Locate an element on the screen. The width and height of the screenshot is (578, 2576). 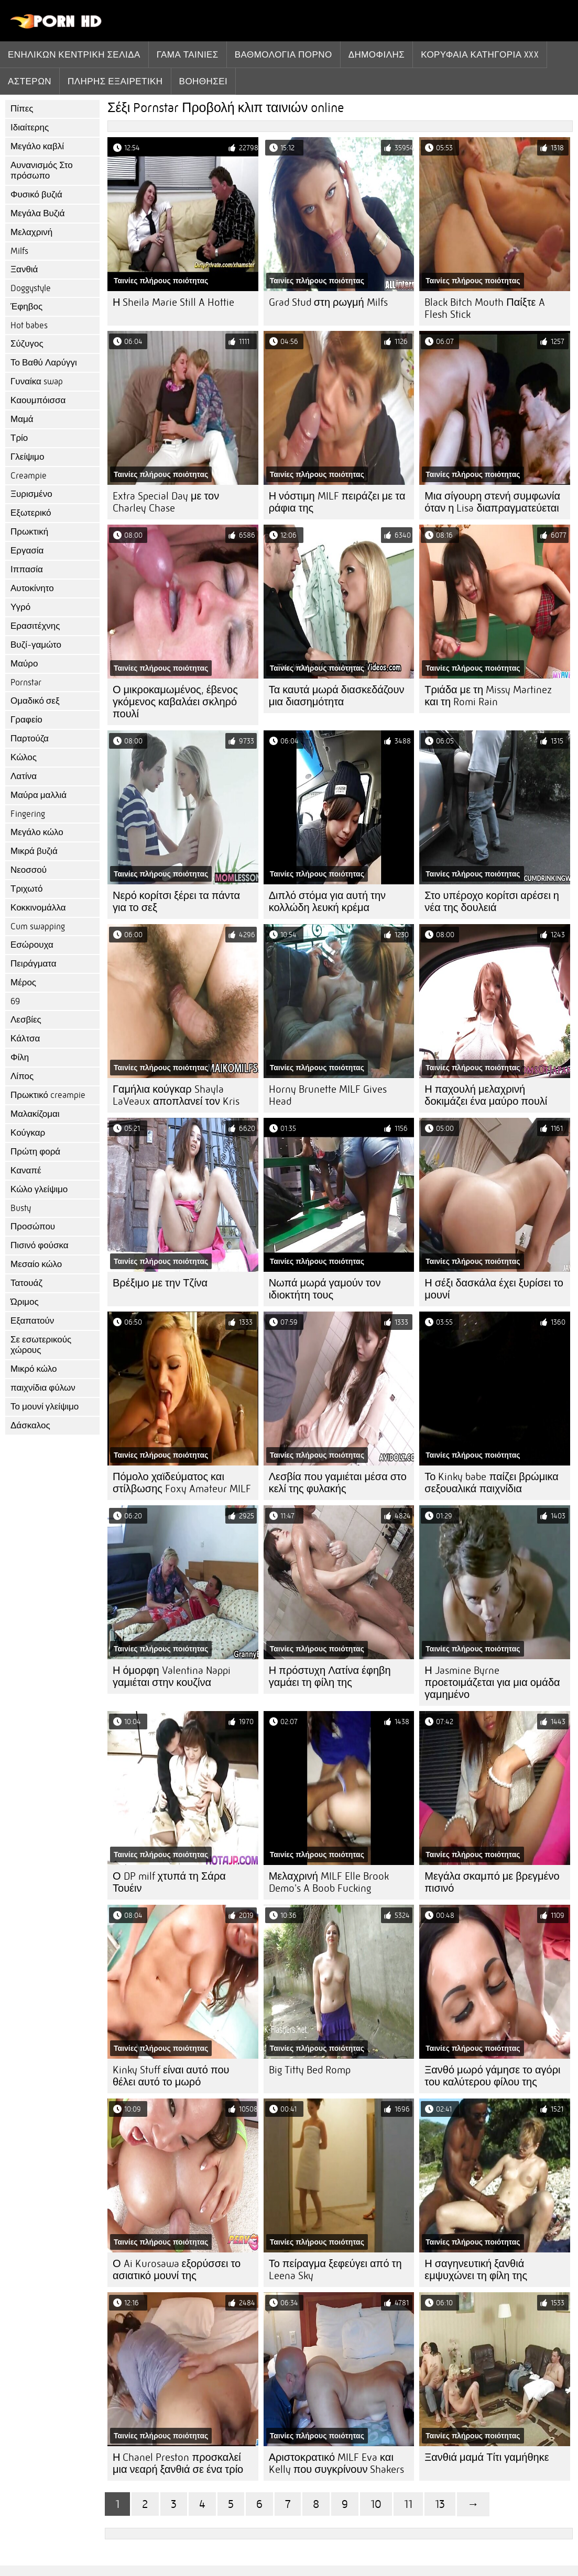
Το Kinky babe παίζει βρώμικα σεξουαλικά παιχνίδια is located at coordinates (491, 1483).